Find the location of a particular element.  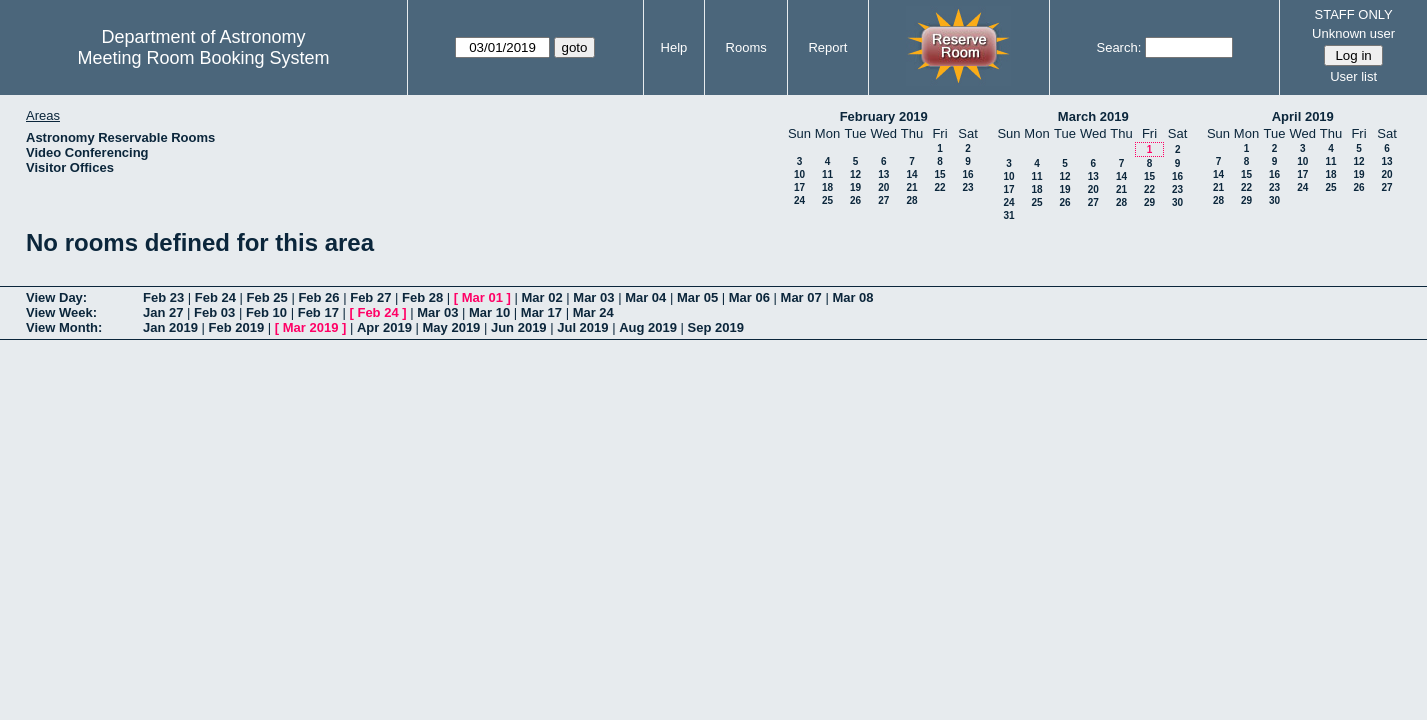

Mar 2019 is located at coordinates (311, 327).